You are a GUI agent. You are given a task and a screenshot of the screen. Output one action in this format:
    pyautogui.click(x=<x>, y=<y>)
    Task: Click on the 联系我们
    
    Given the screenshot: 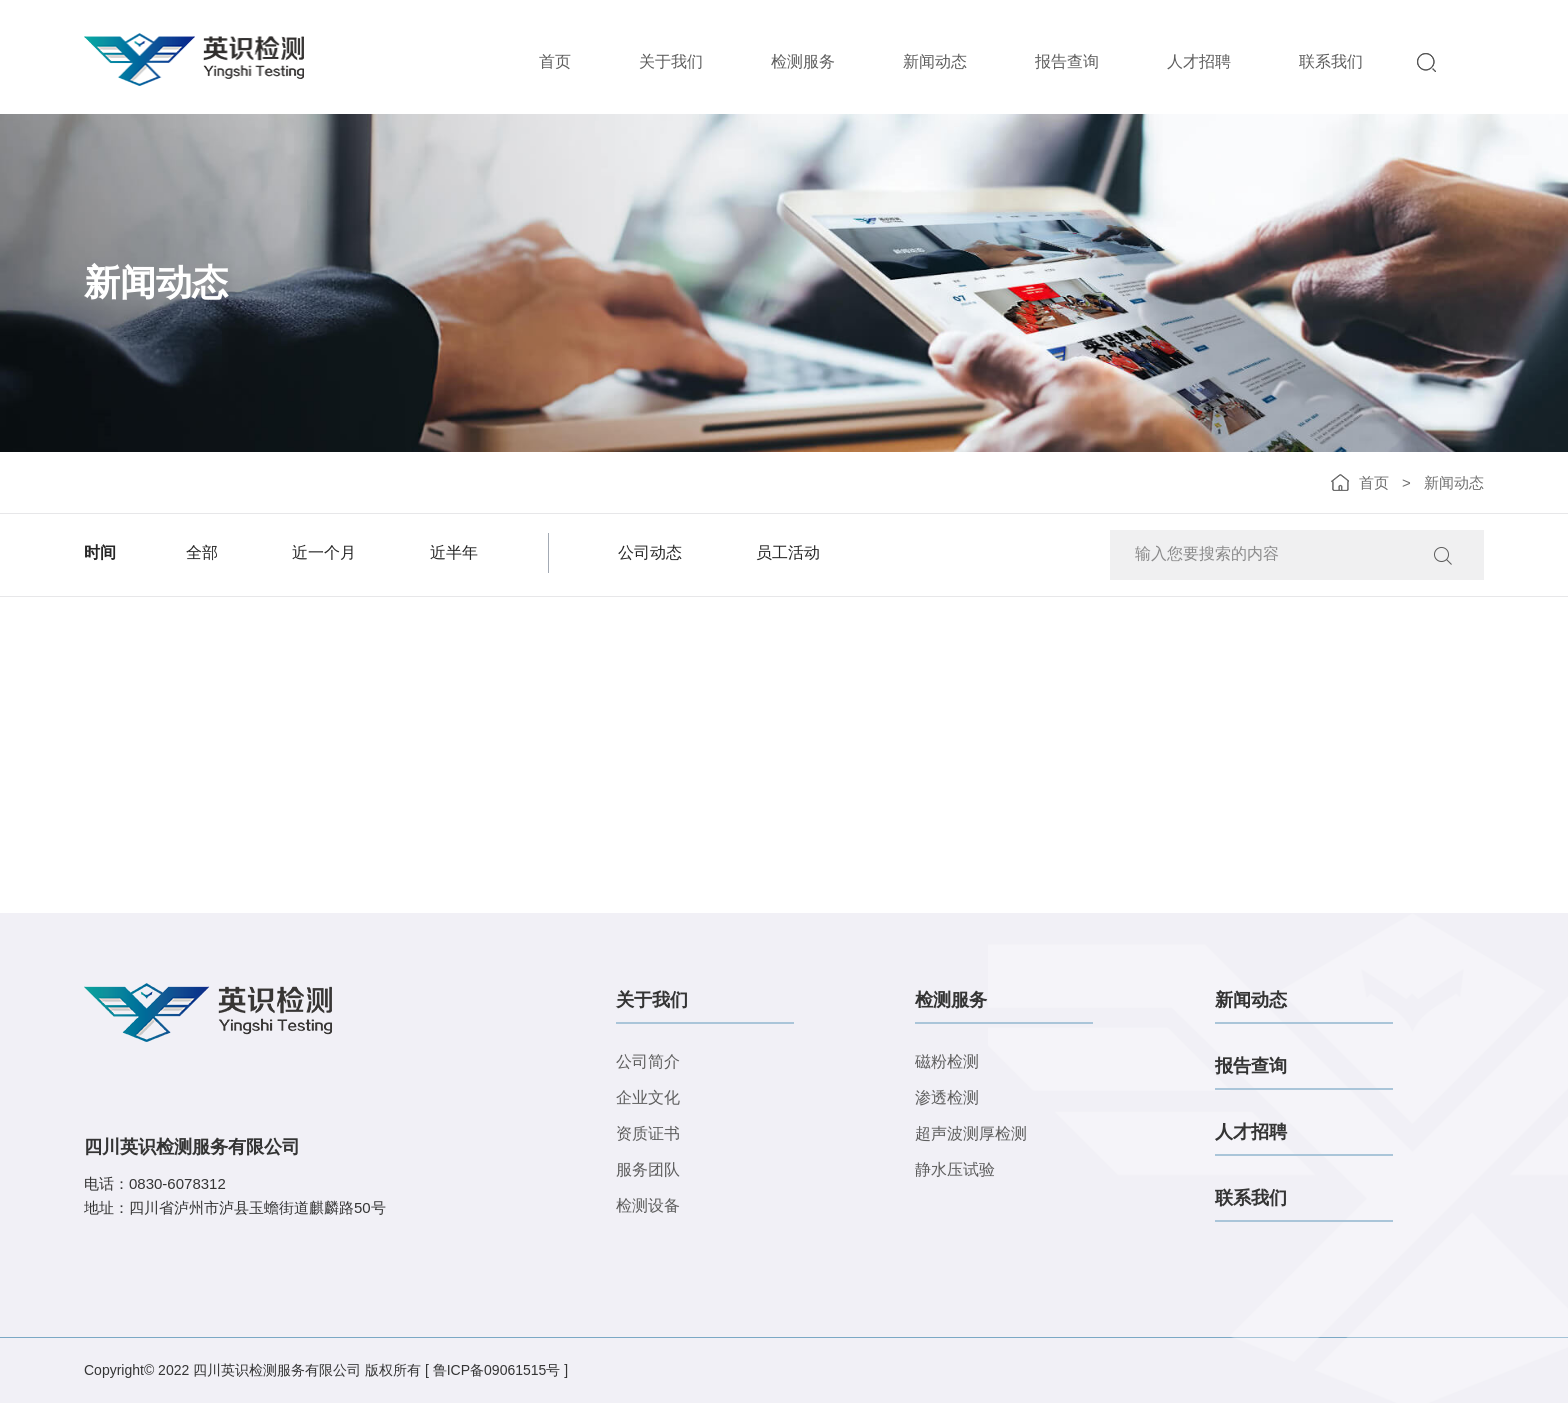 What is the action you would take?
    pyautogui.click(x=1331, y=61)
    